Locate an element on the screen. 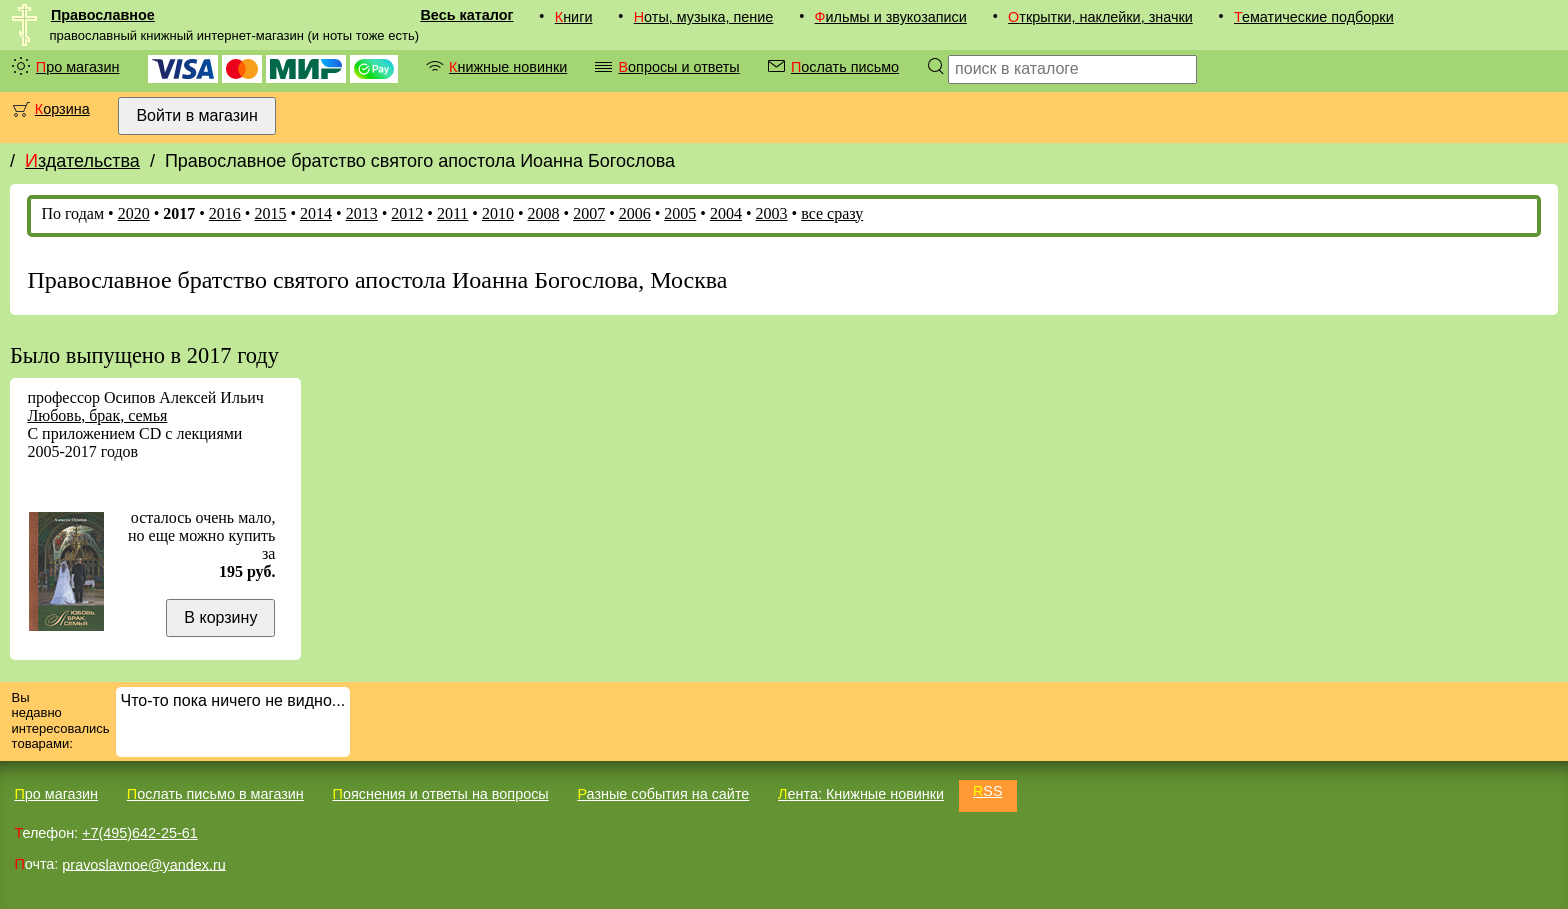 The width and height of the screenshot is (1568, 909). 2007 is located at coordinates (589, 213).